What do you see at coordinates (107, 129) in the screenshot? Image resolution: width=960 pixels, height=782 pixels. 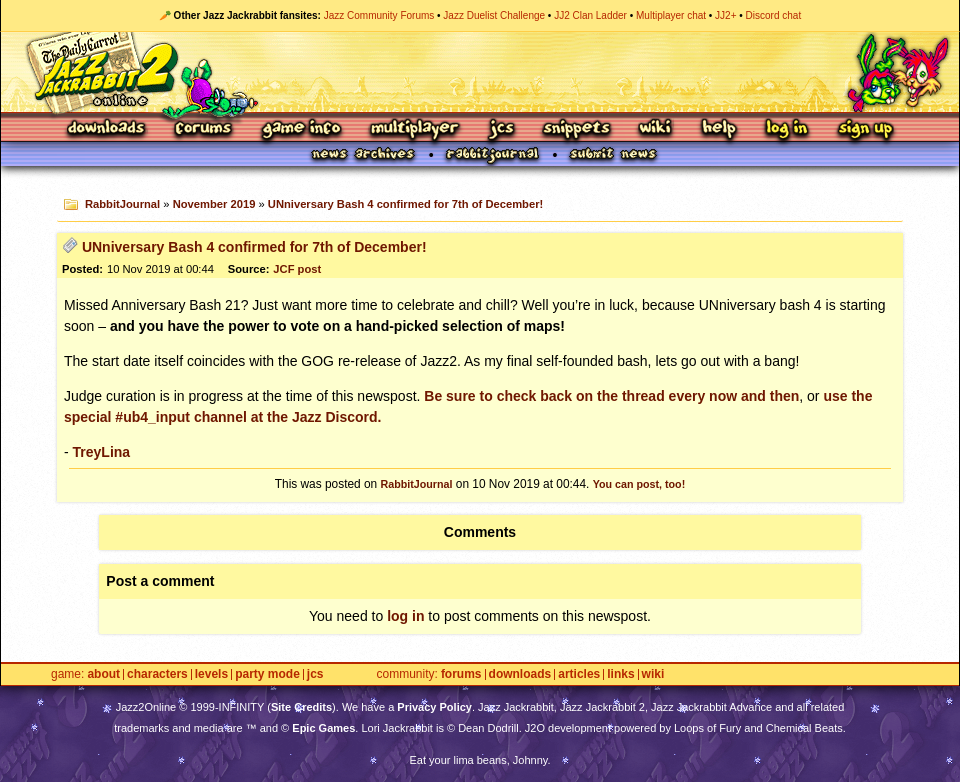 I see `Downloads` at bounding box center [107, 129].